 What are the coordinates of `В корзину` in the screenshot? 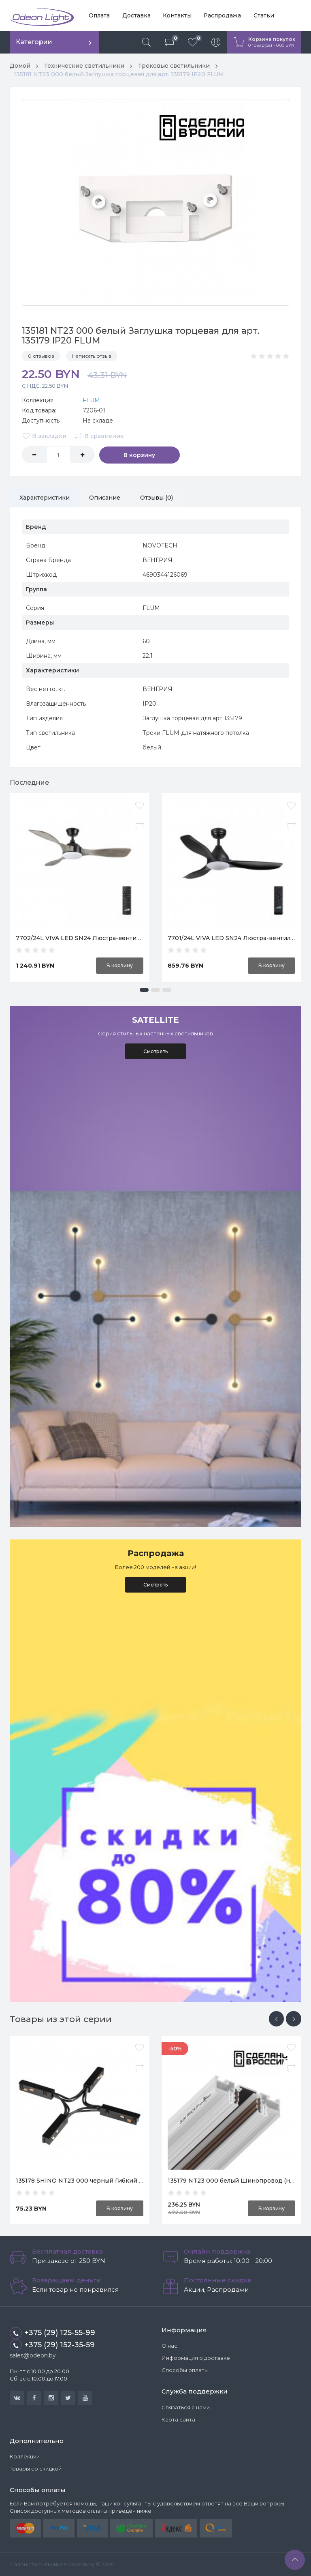 It's located at (131, 454).